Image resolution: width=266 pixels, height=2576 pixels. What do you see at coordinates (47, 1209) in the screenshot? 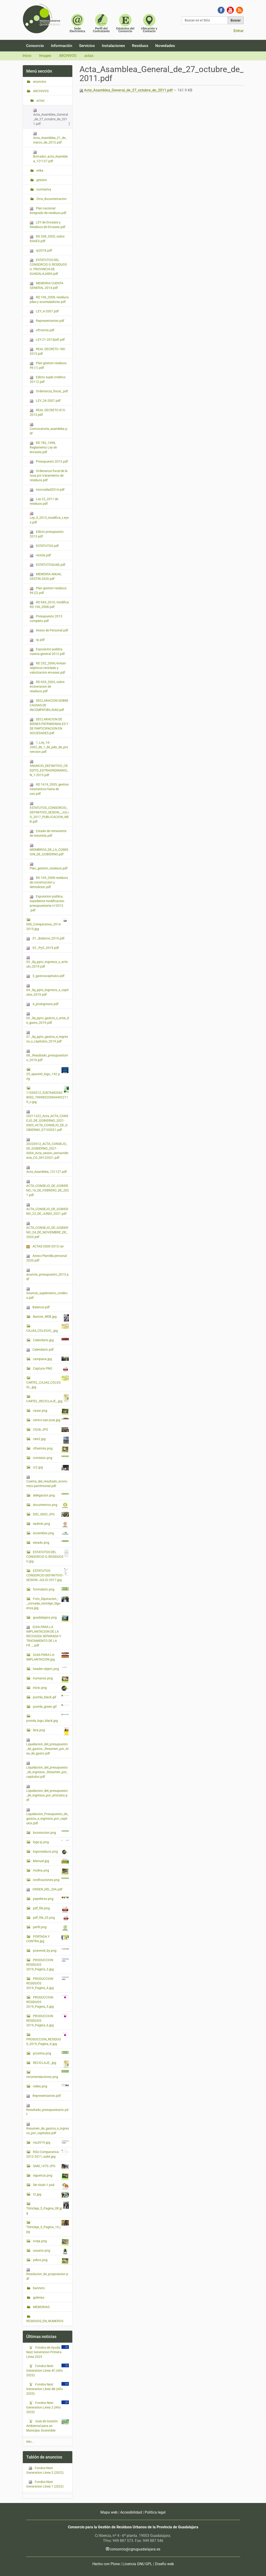
I see `ACTA_CONSEJO_DE_GOBIERNO_22_DE_JUNIO_2021.pdf` at bounding box center [47, 1209].